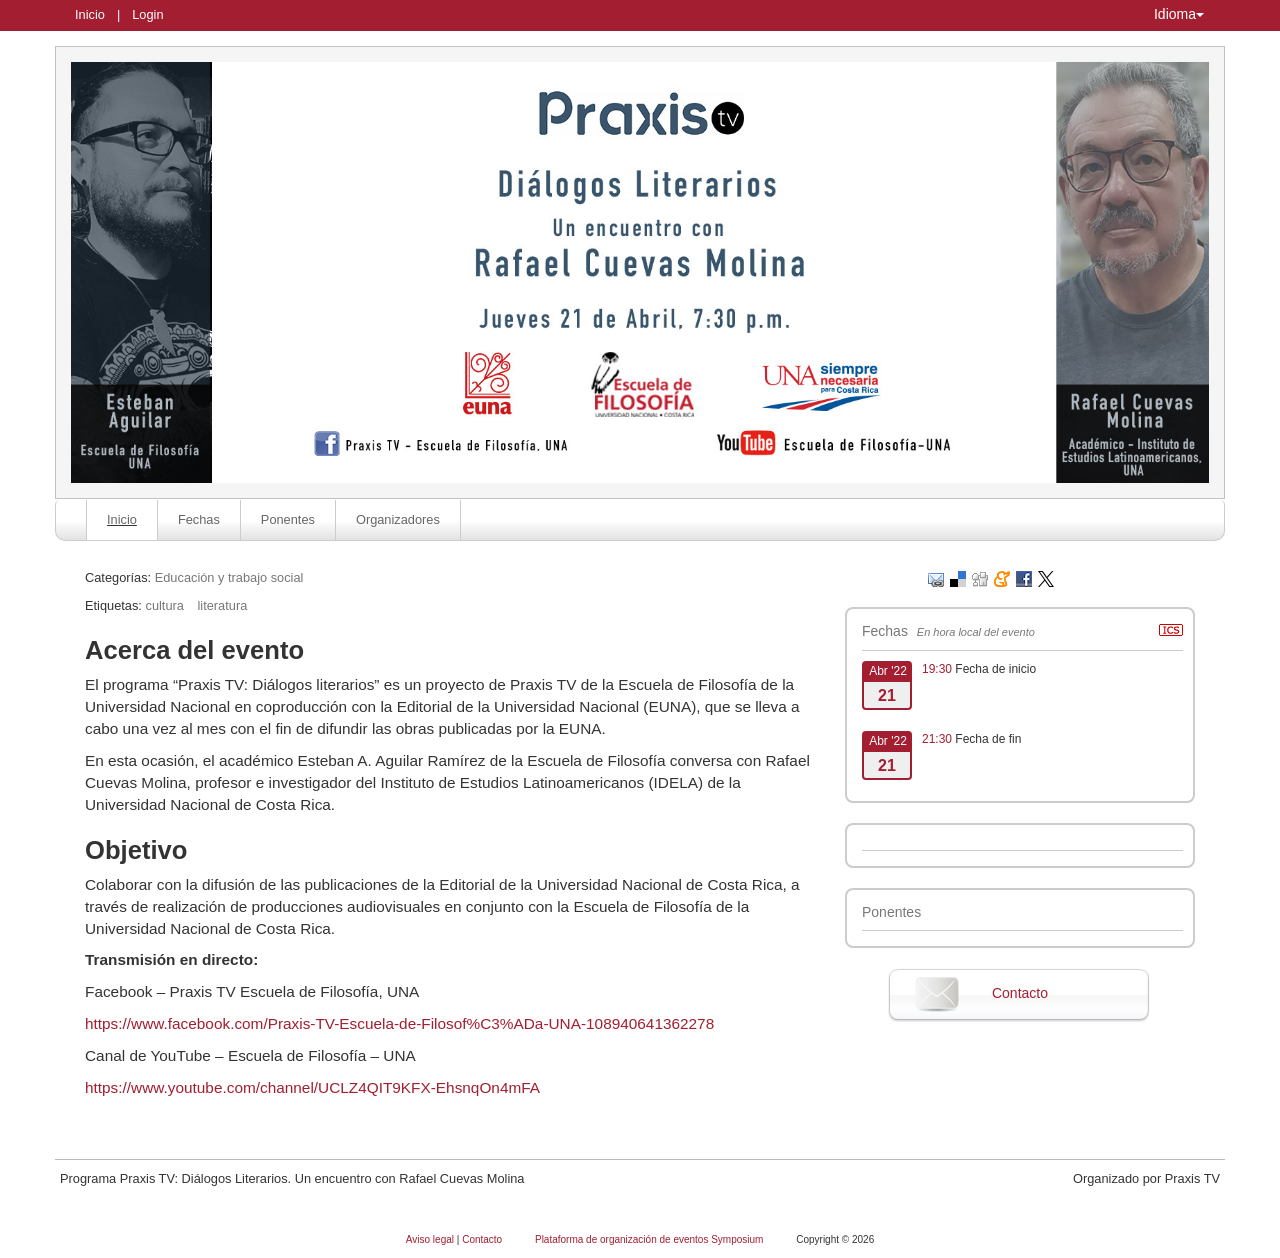  I want to click on Fechas, so click(199, 519).